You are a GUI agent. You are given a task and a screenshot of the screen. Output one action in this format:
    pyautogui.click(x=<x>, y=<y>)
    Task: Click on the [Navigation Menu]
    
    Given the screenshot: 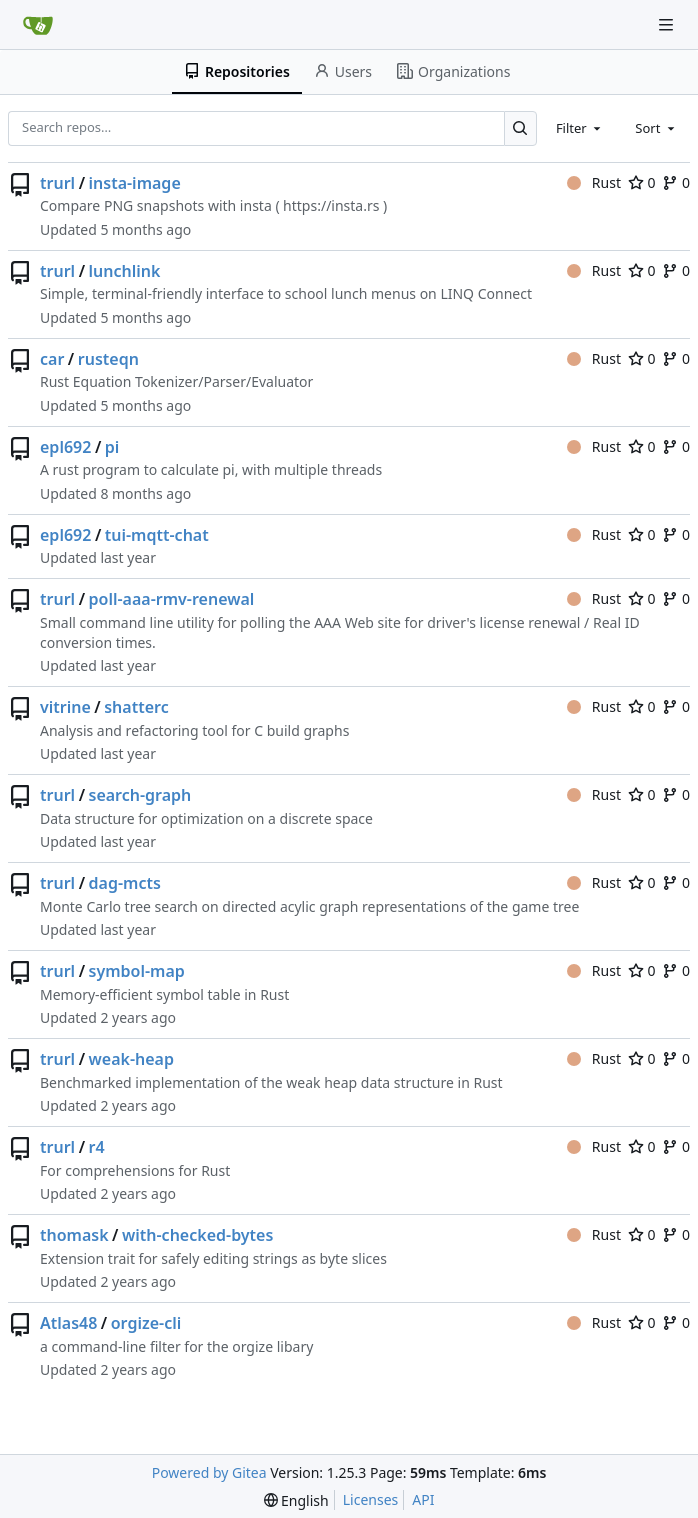 What is the action you would take?
    pyautogui.click(x=668, y=24)
    